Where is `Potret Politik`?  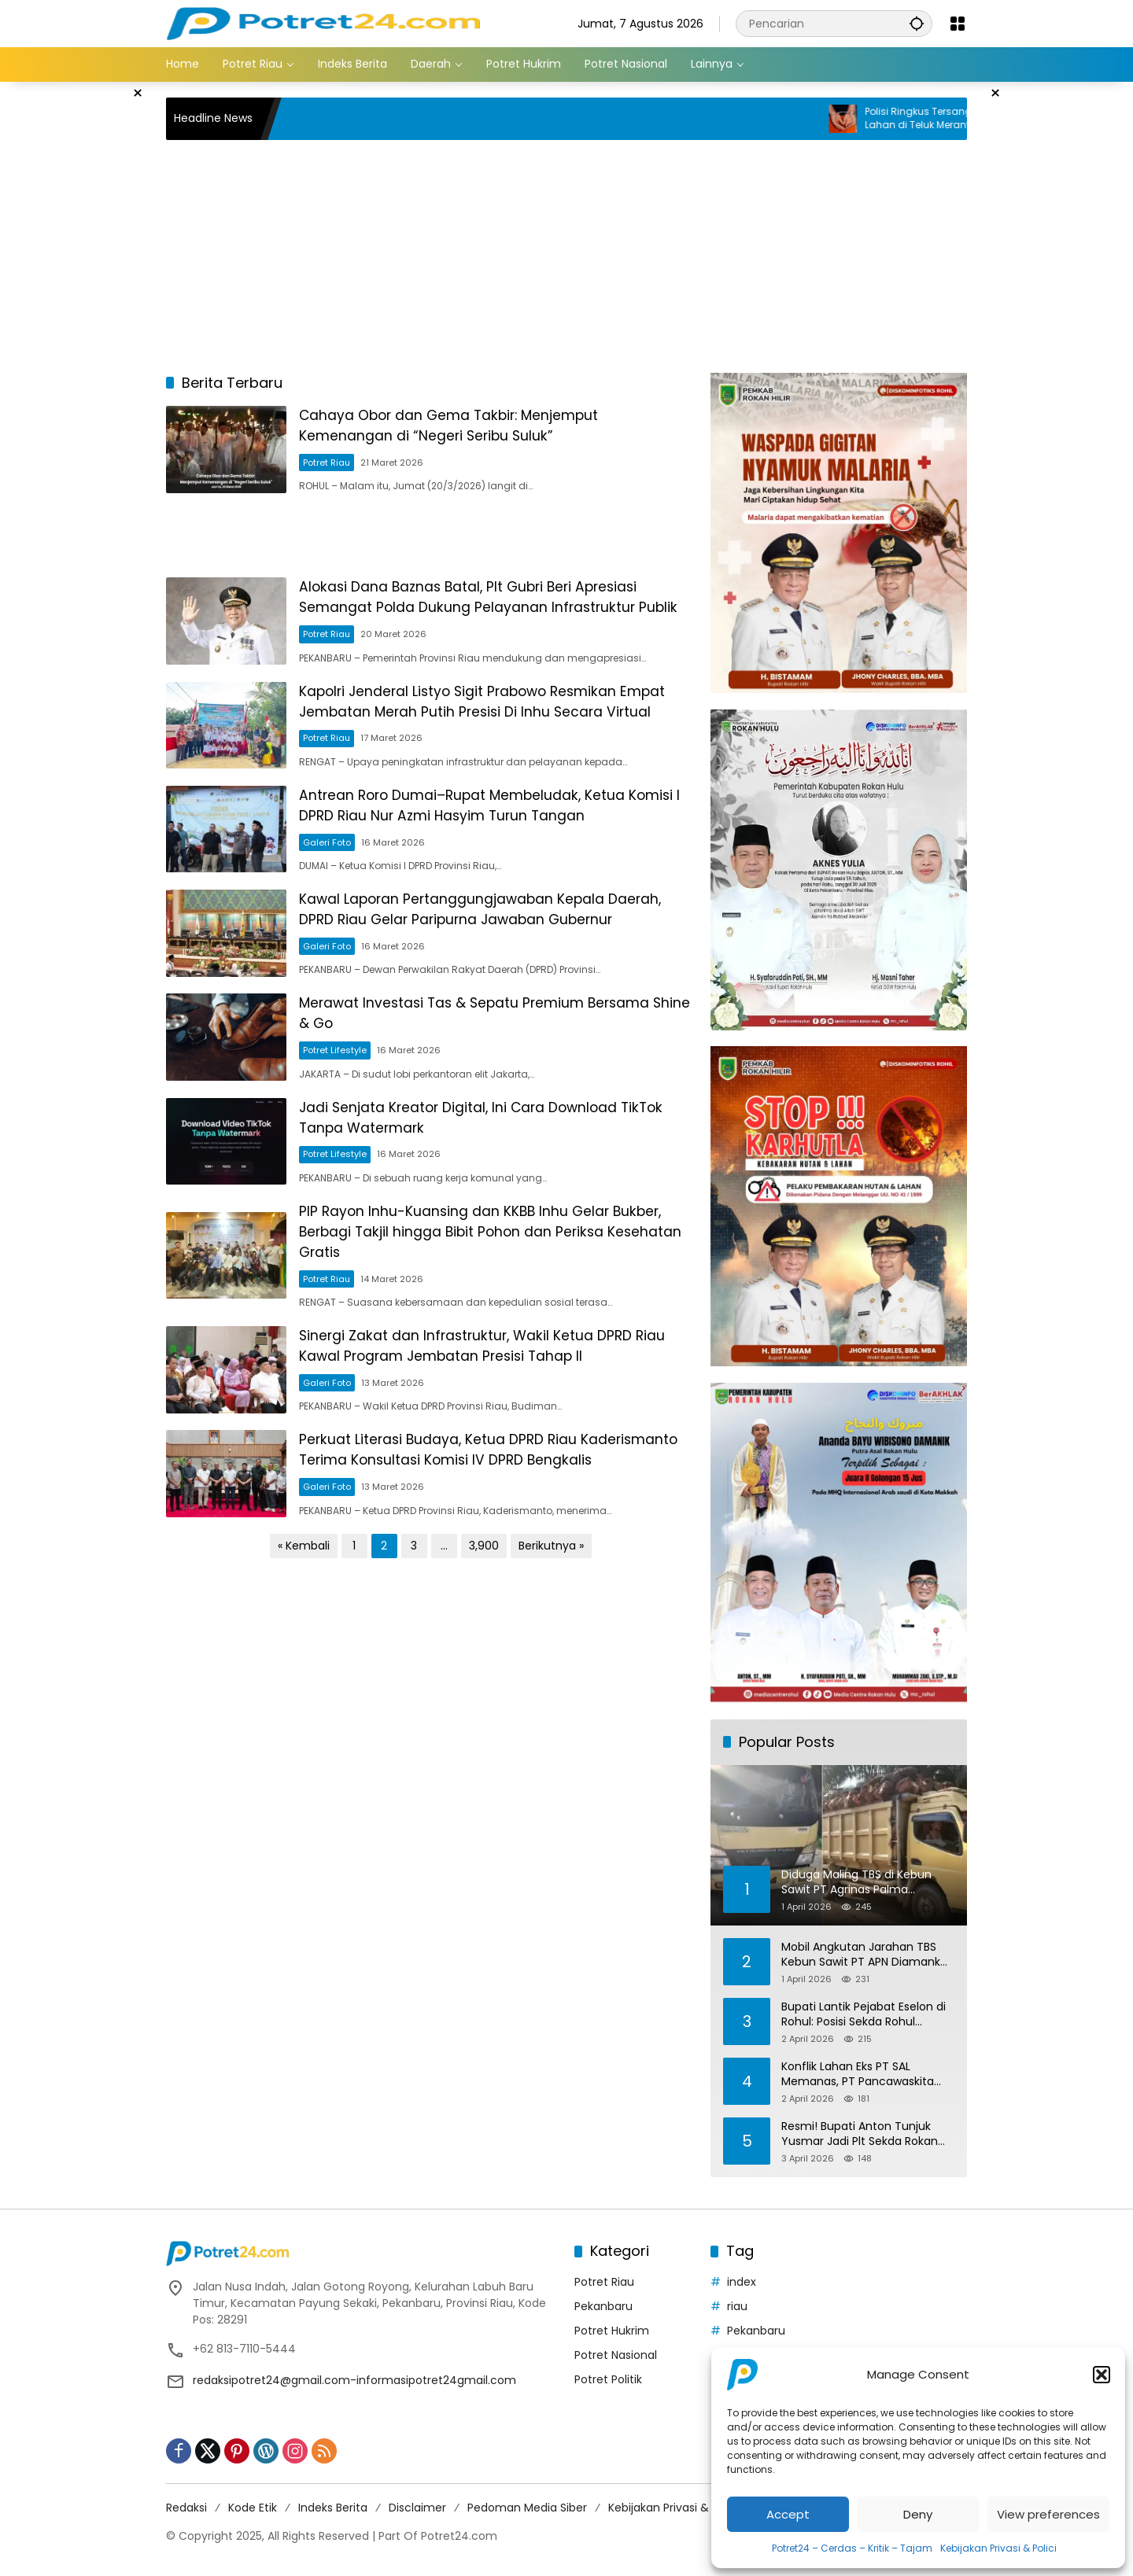 Potret Politik is located at coordinates (608, 2379).